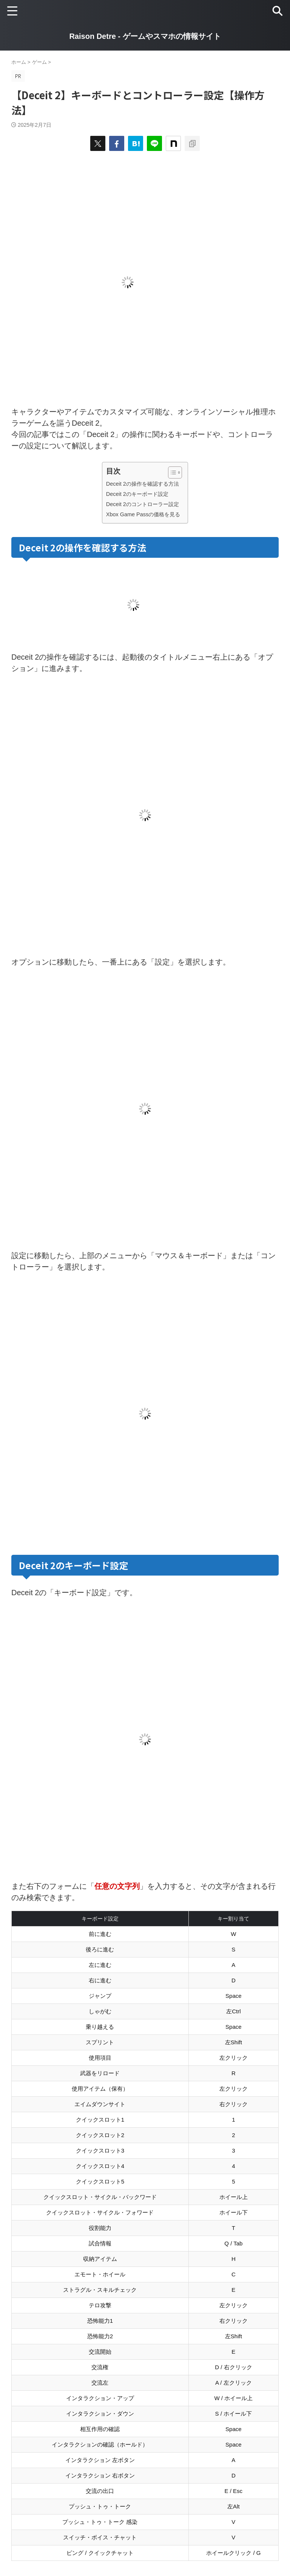 The image size is (290, 2576). I want to click on [Toggle Table of Content], so click(171, 472).